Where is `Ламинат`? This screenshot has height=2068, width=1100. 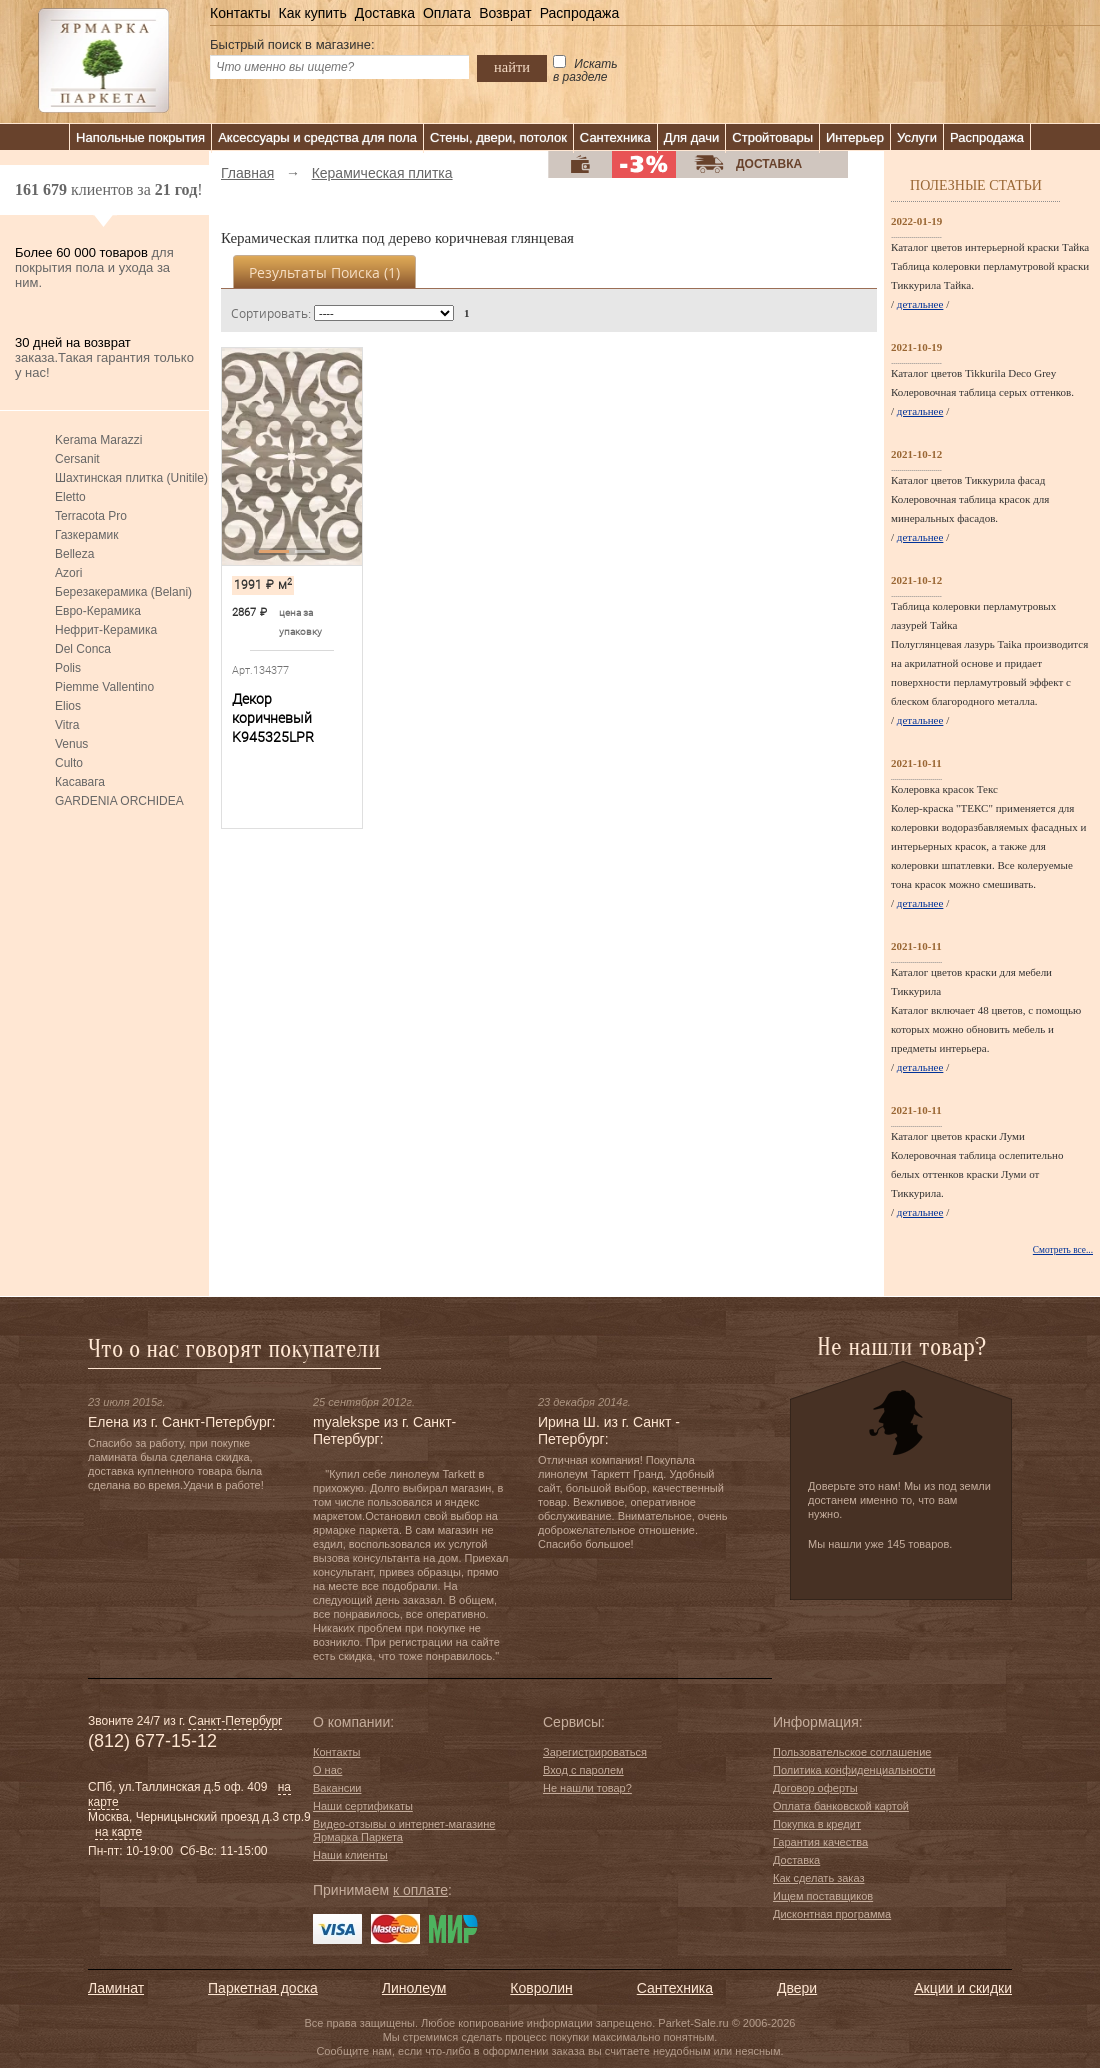 Ламинат is located at coordinates (116, 1988).